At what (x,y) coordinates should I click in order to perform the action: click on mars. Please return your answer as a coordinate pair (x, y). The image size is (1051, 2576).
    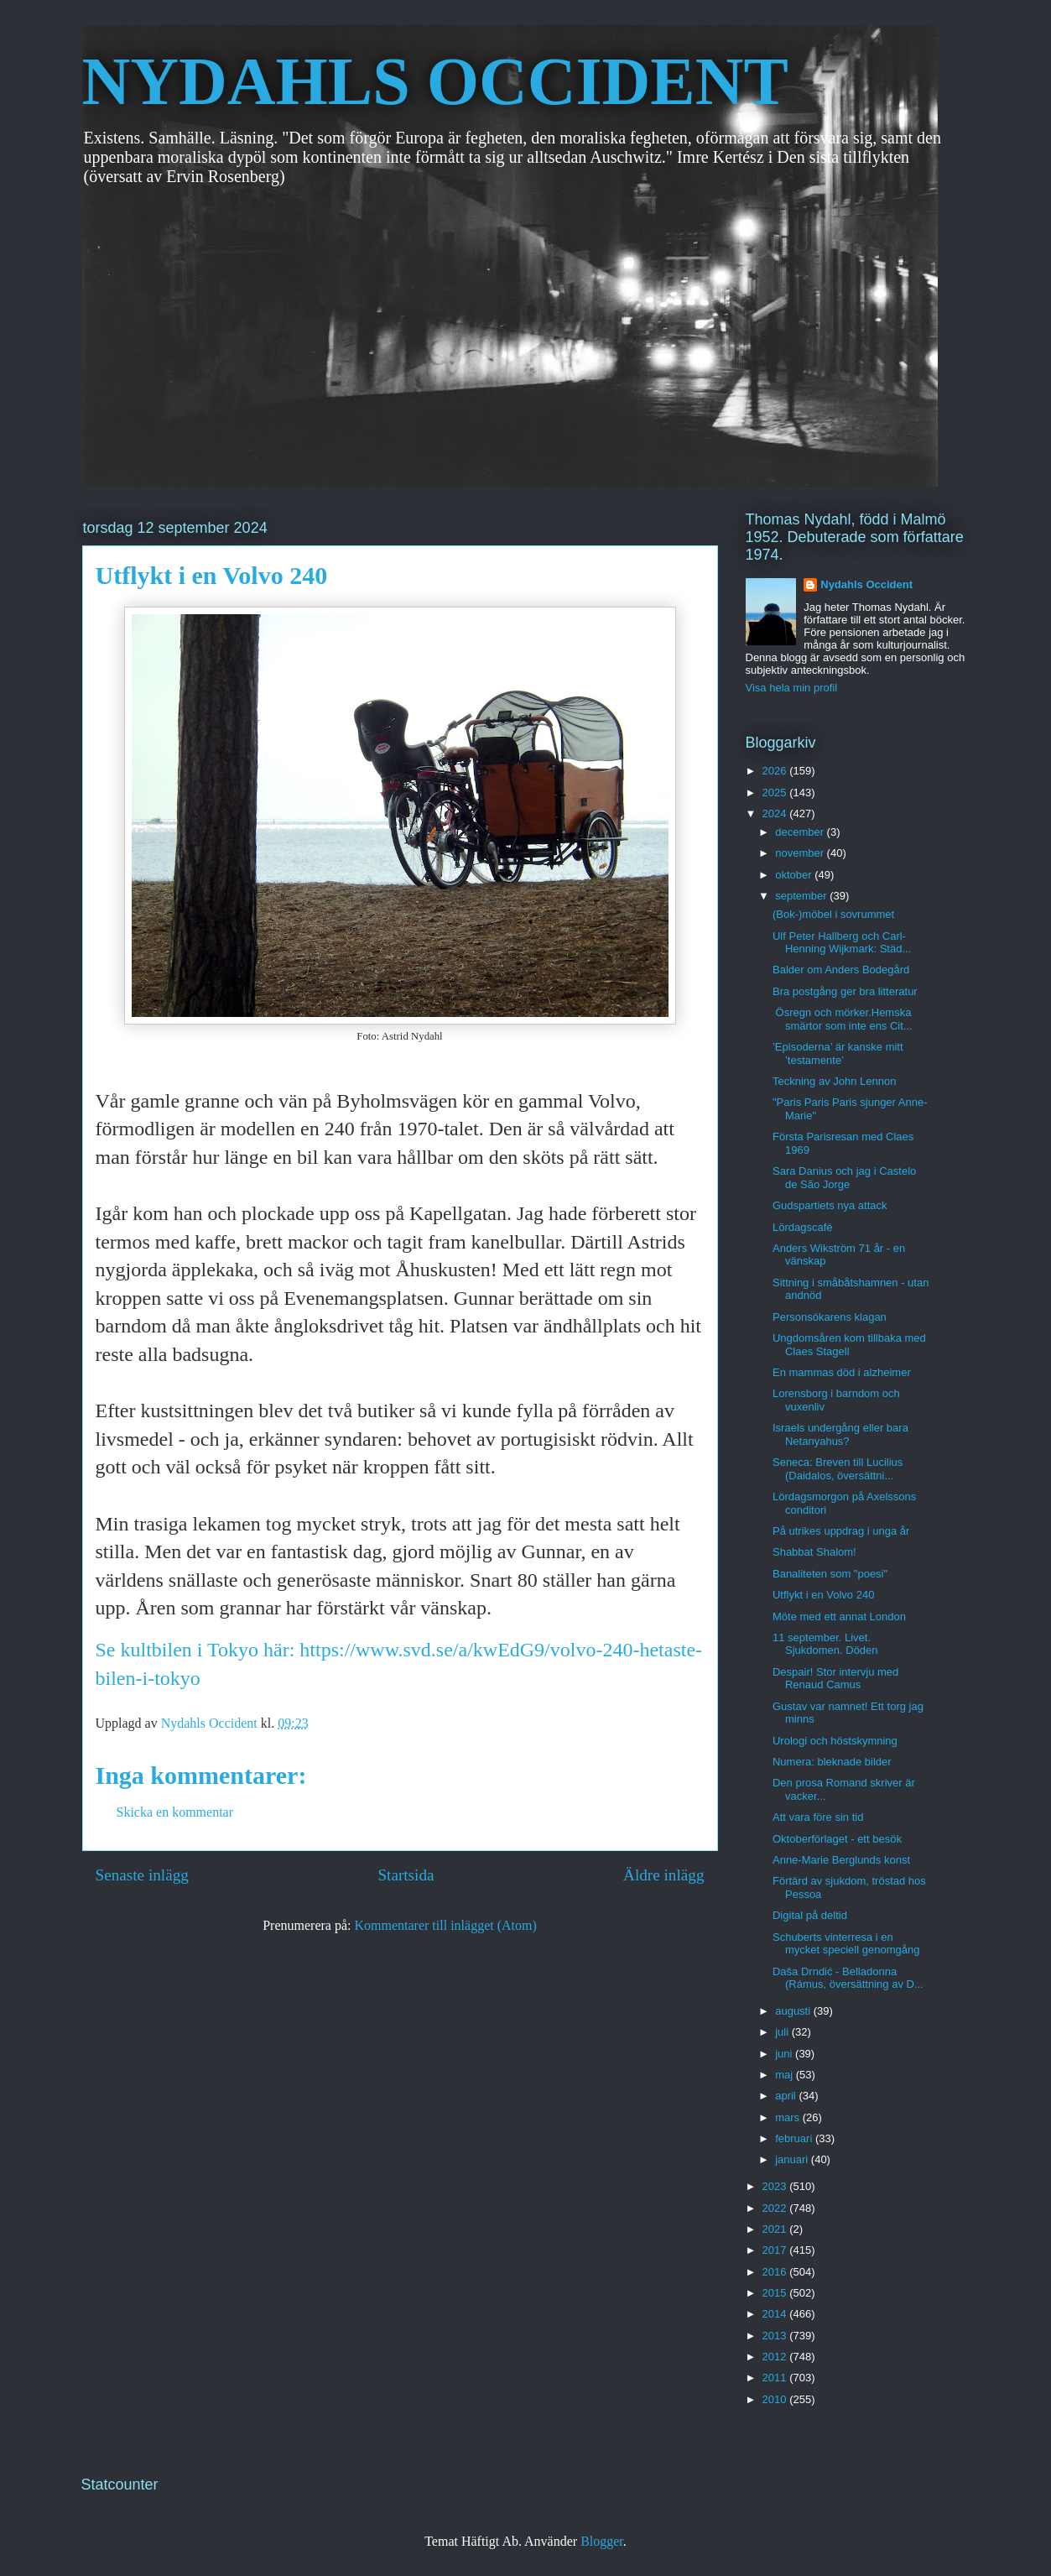
    Looking at the image, I should click on (789, 2117).